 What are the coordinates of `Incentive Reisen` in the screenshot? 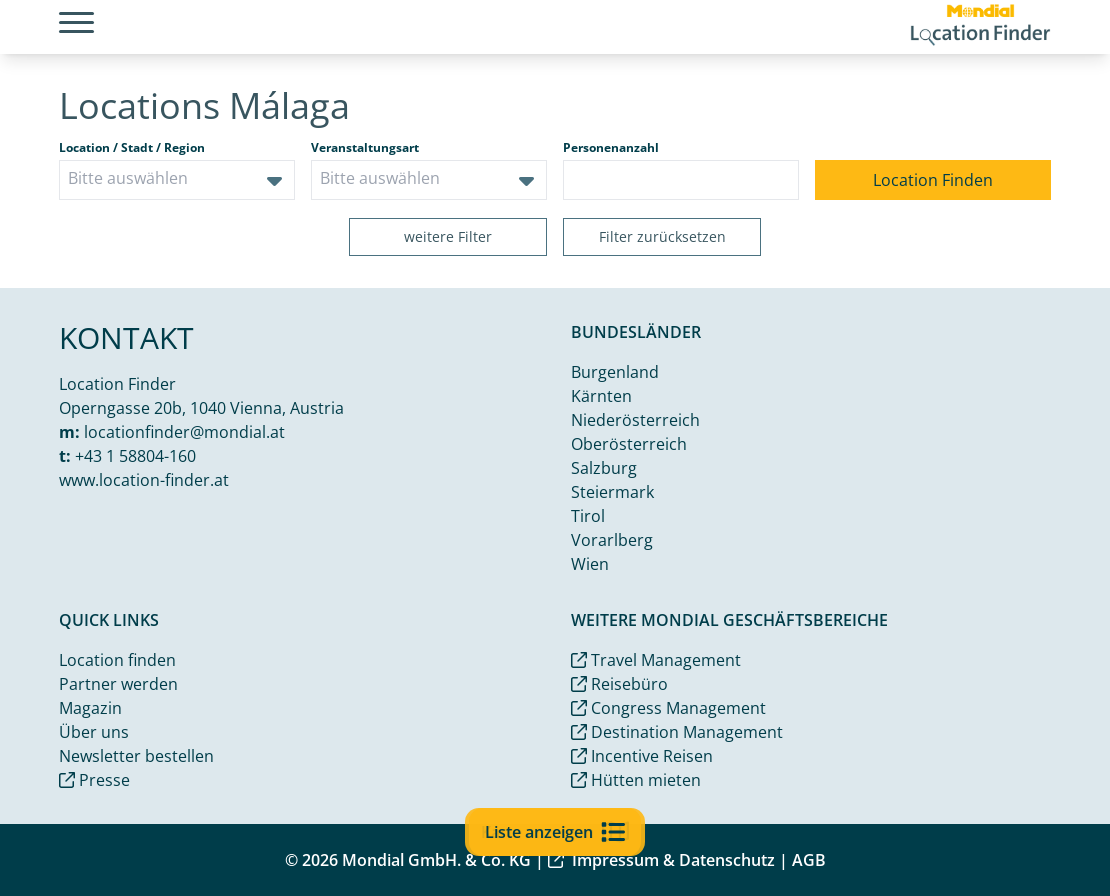 It's located at (642, 756).